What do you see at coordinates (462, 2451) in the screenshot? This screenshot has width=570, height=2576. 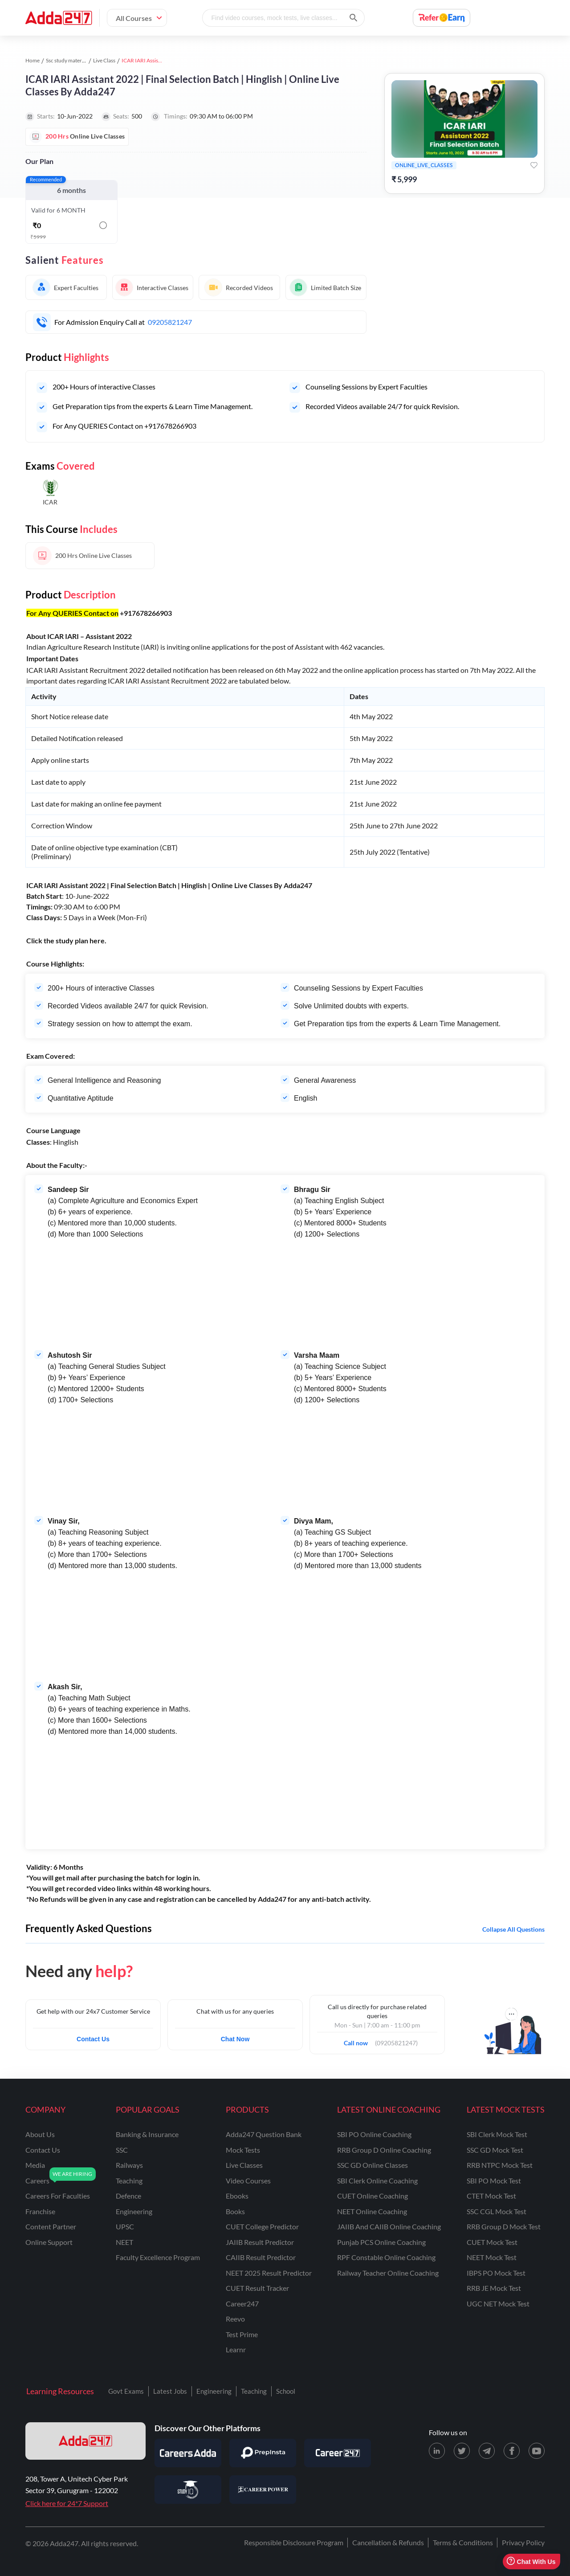 I see `[X (twitter) page for Adda247]` at bounding box center [462, 2451].